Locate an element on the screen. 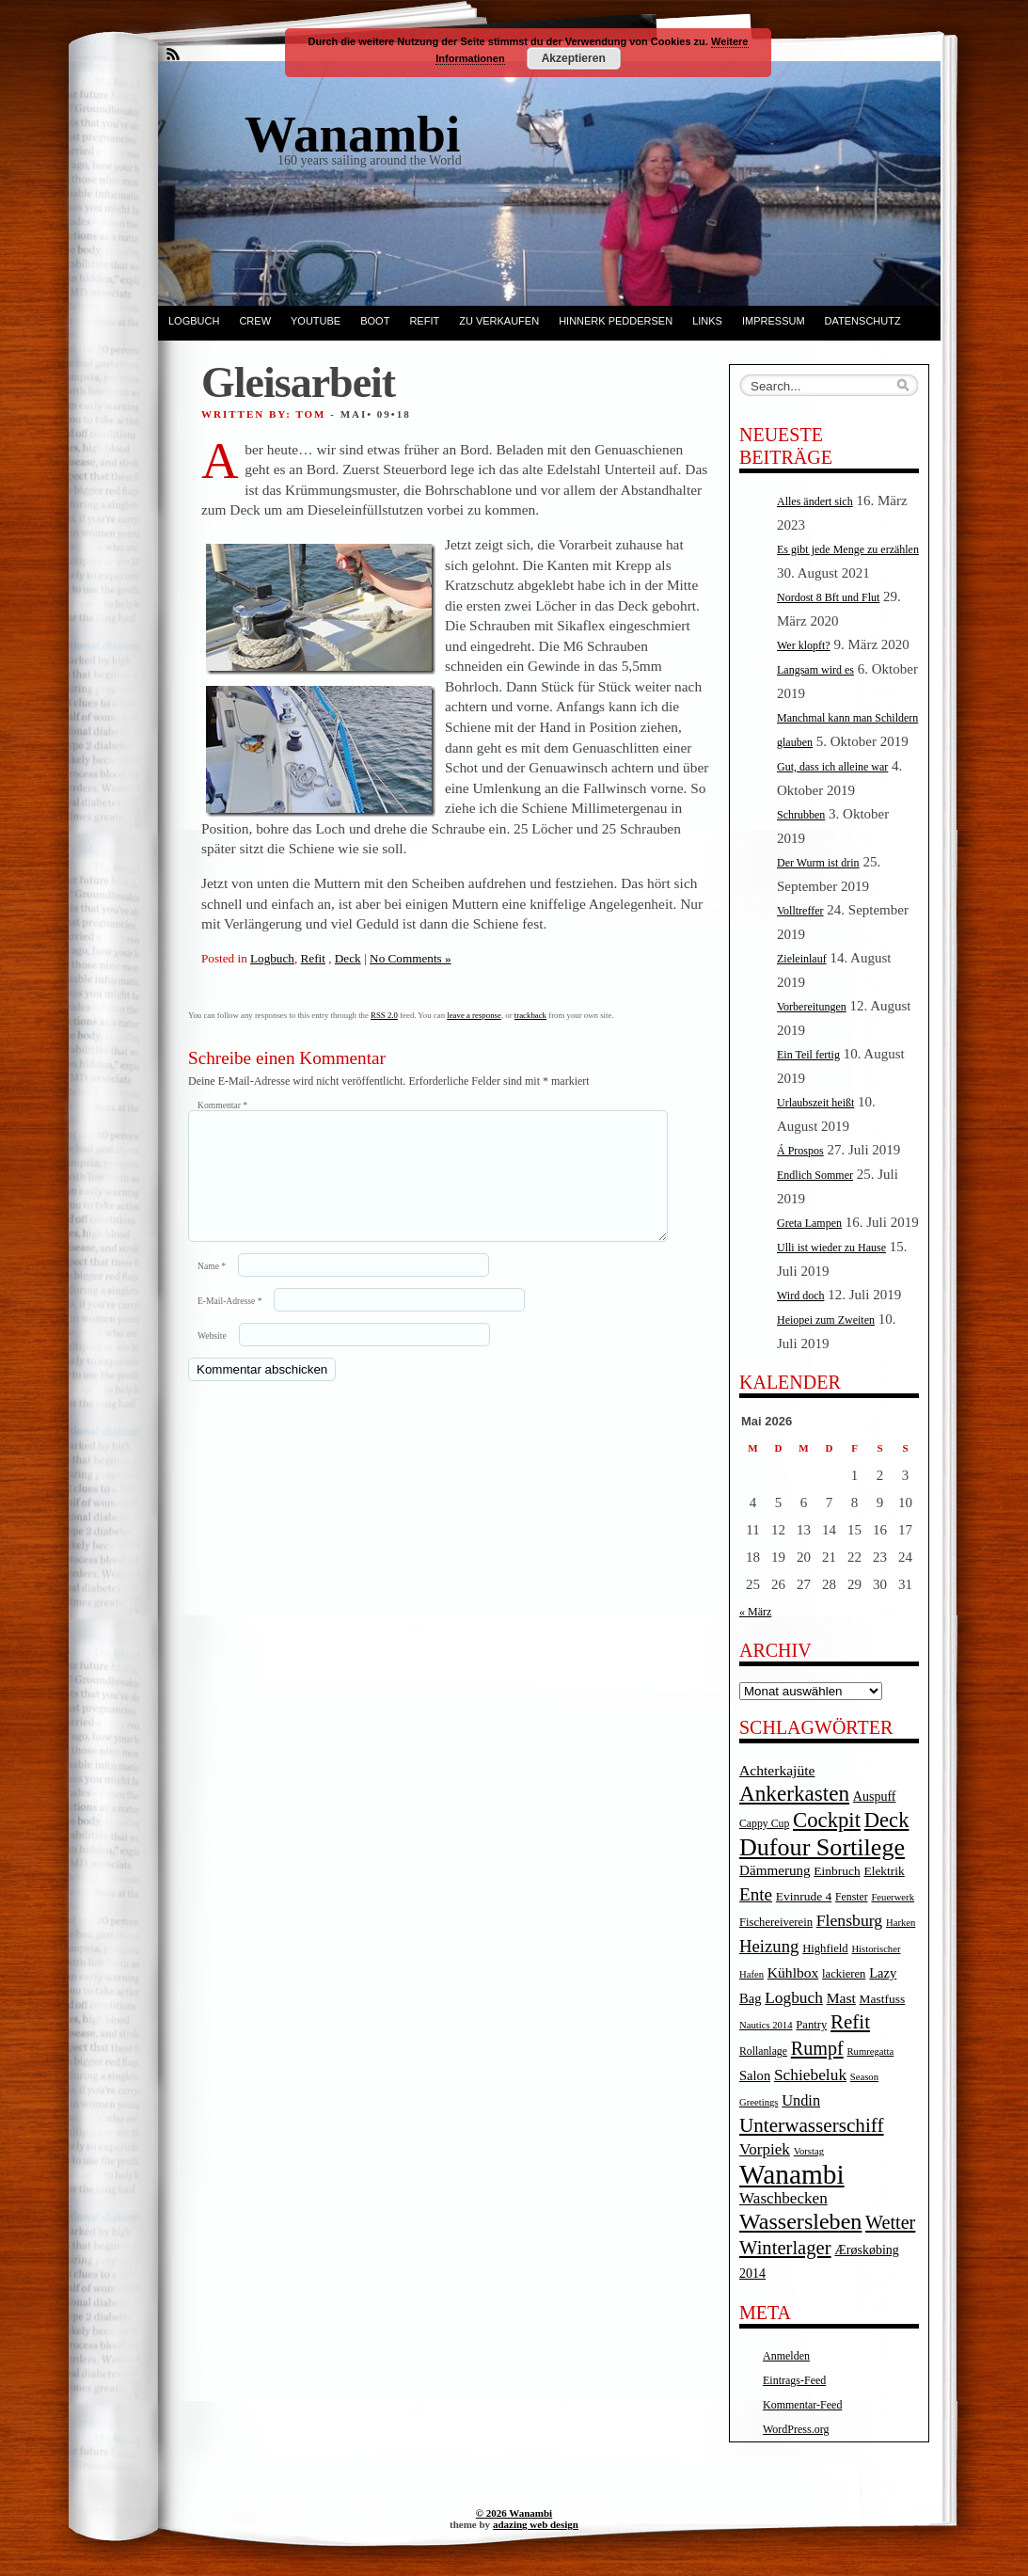 This screenshot has height=2576, width=1028. Rumpf [Rumpf (27 Einträge)] is located at coordinates (817, 2048).